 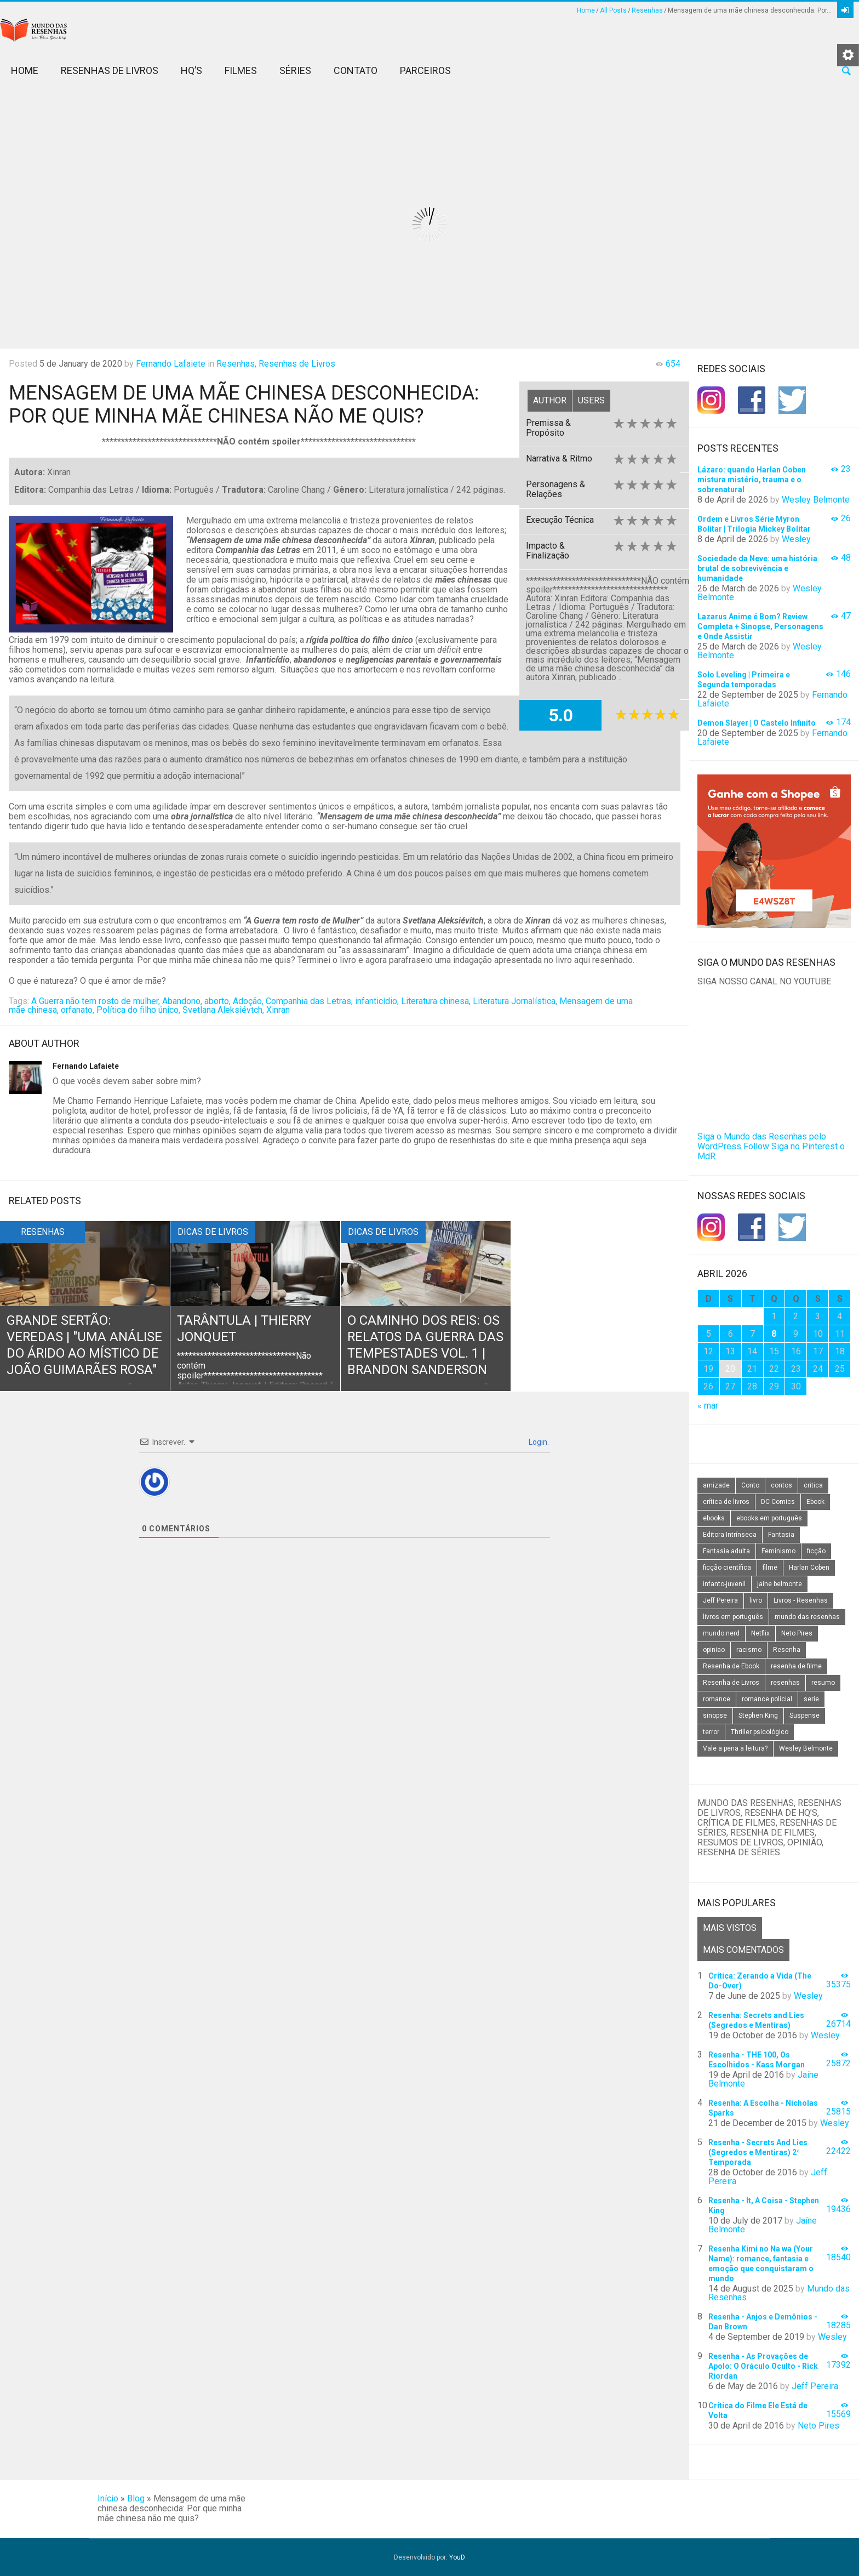 I want to click on HQ’s, so click(x=191, y=70).